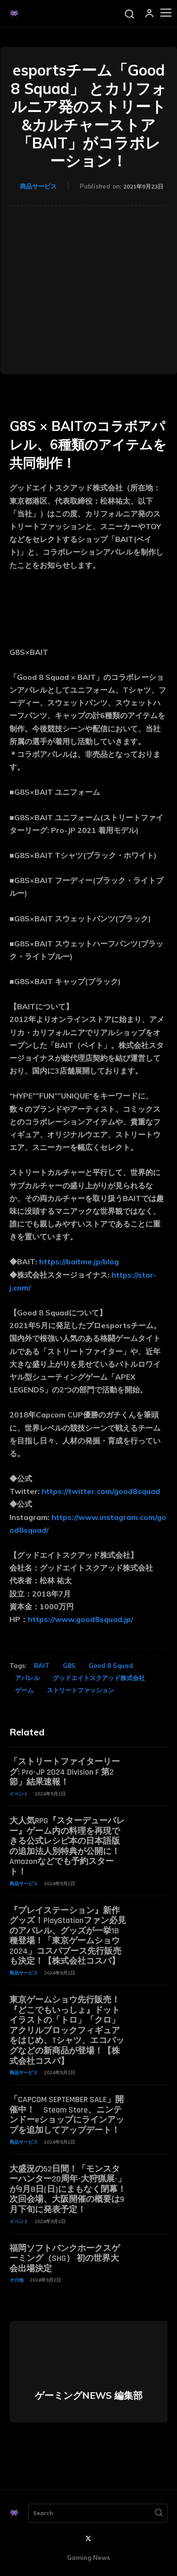  I want to click on Good 8 Squad, so click(111, 1665).